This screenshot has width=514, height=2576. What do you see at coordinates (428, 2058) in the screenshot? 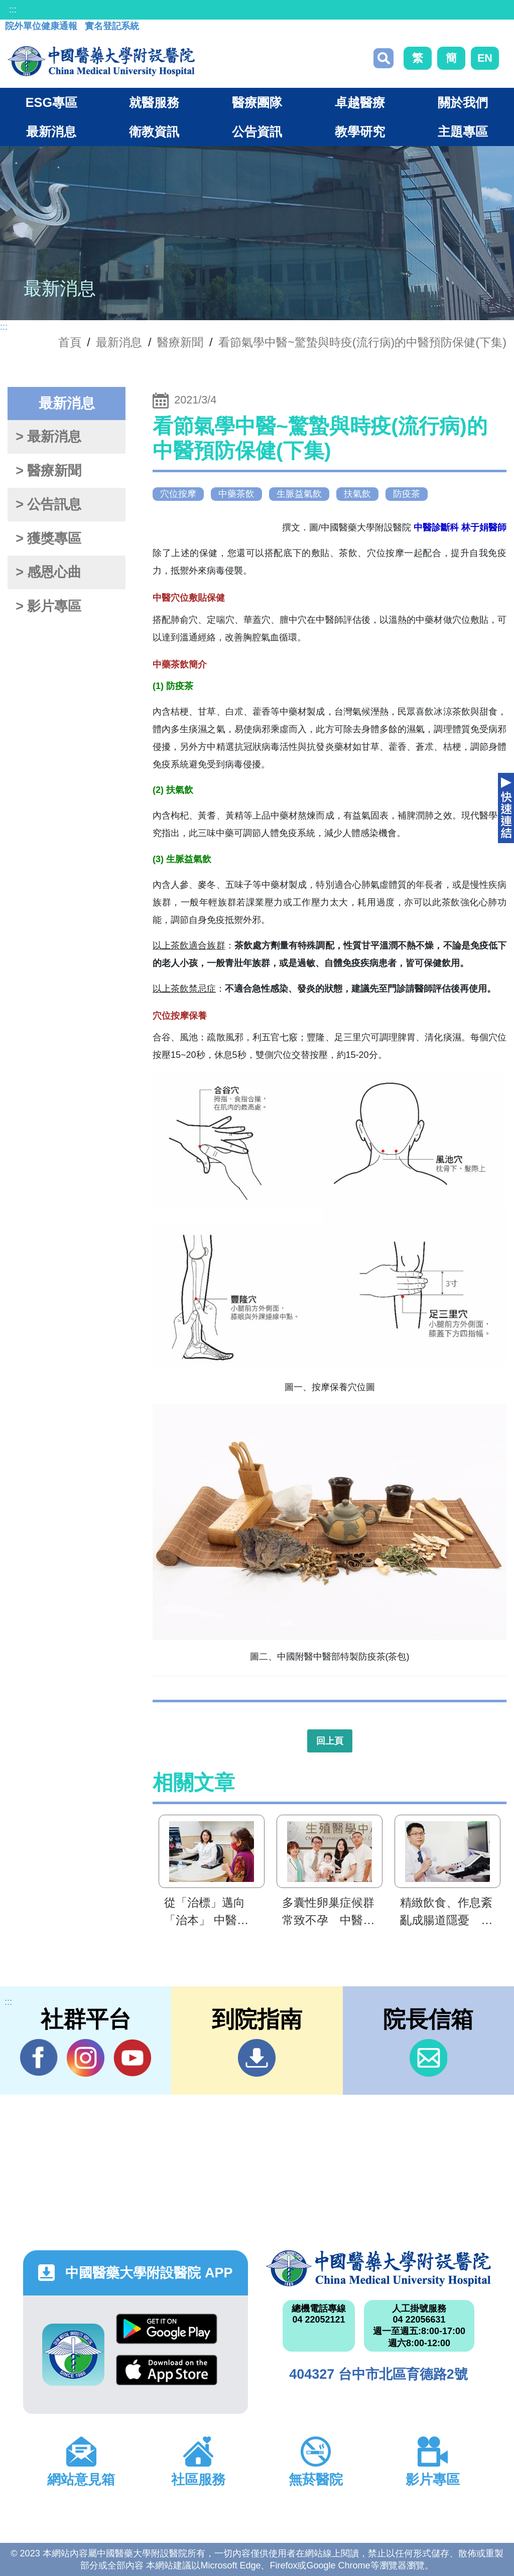
I see `信箱` at bounding box center [428, 2058].